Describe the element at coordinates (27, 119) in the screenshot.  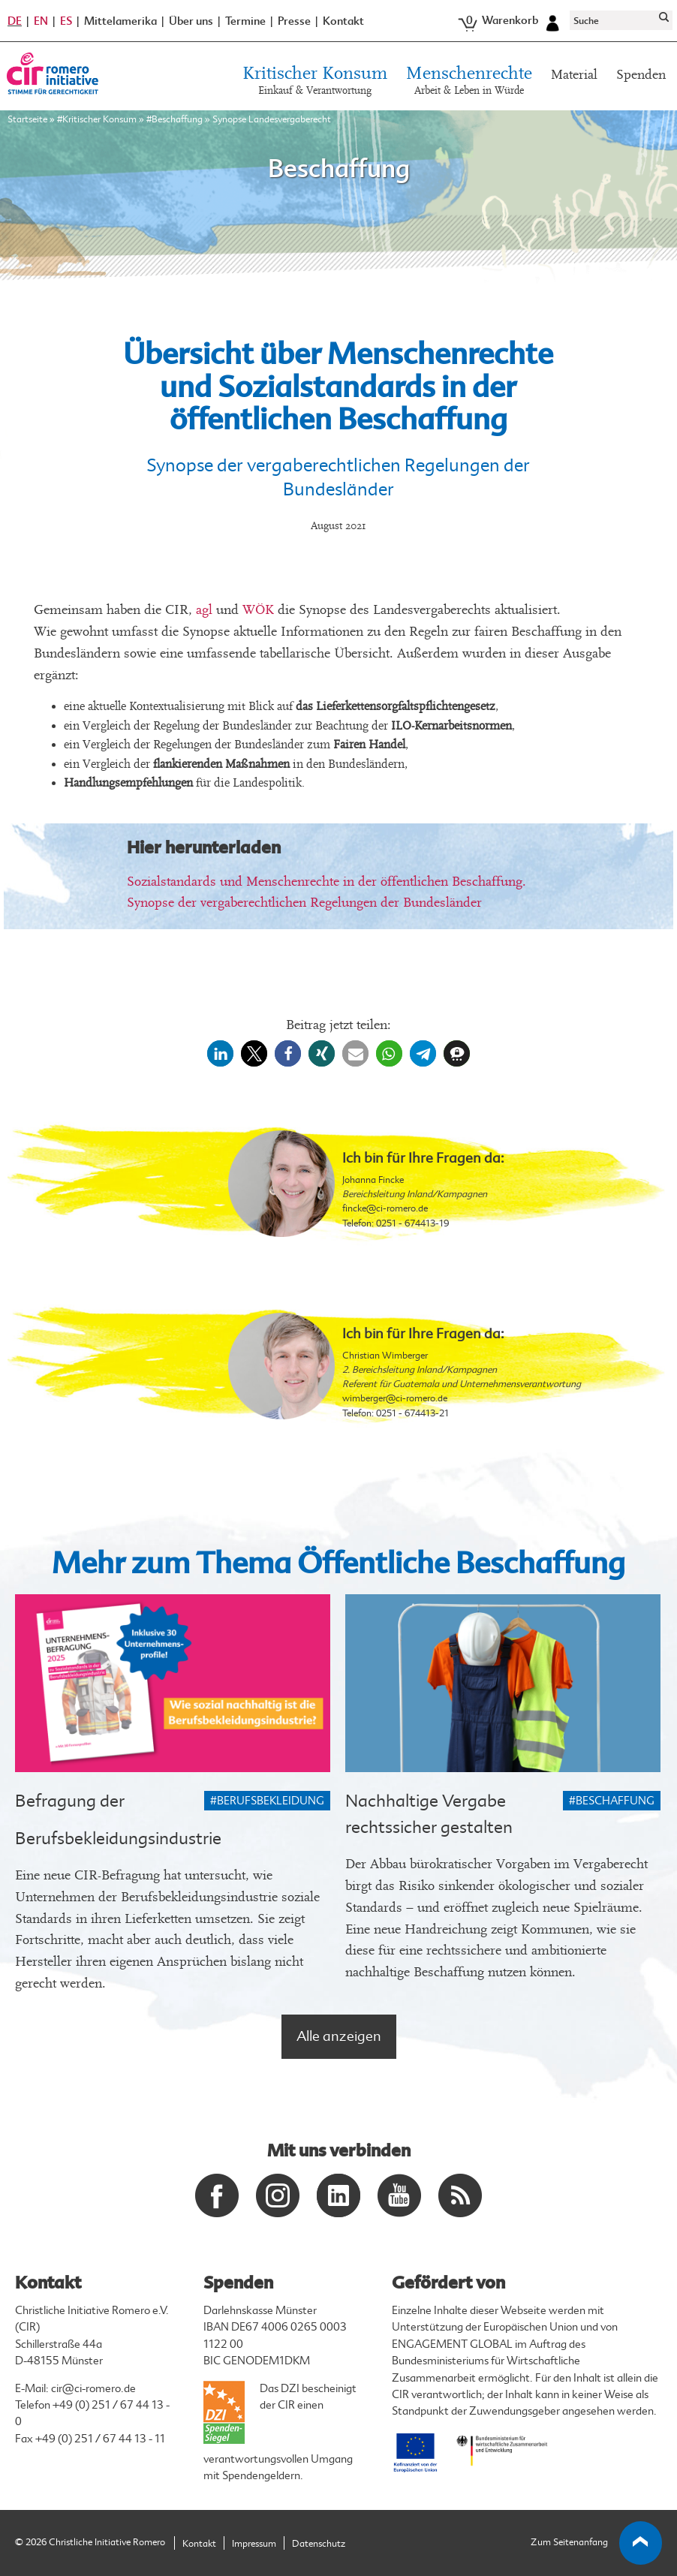
I see `Startseite` at that location.